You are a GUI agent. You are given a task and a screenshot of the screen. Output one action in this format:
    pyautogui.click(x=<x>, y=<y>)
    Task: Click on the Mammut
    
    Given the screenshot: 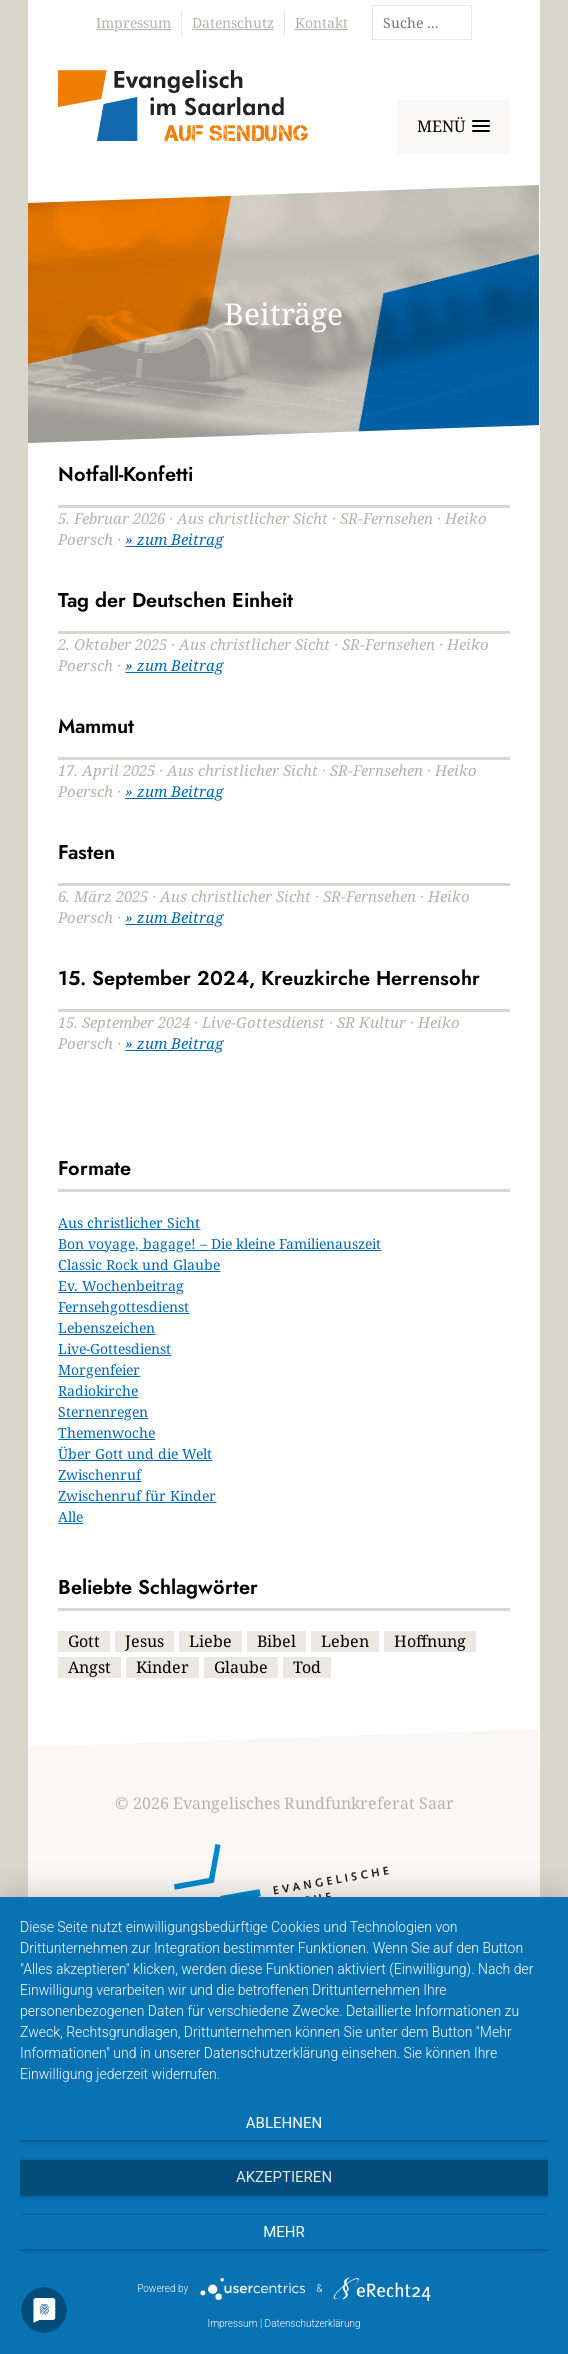 What is the action you would take?
    pyautogui.click(x=96, y=726)
    